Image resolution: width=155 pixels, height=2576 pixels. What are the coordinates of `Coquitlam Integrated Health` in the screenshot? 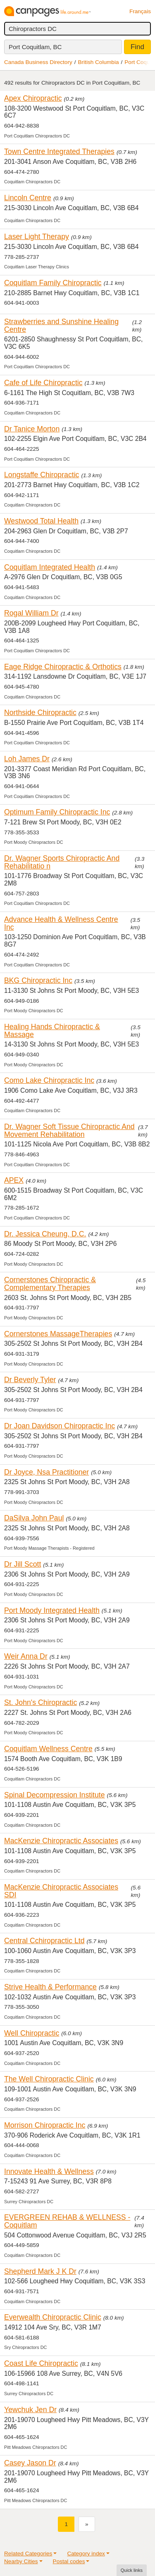 It's located at (49, 567).